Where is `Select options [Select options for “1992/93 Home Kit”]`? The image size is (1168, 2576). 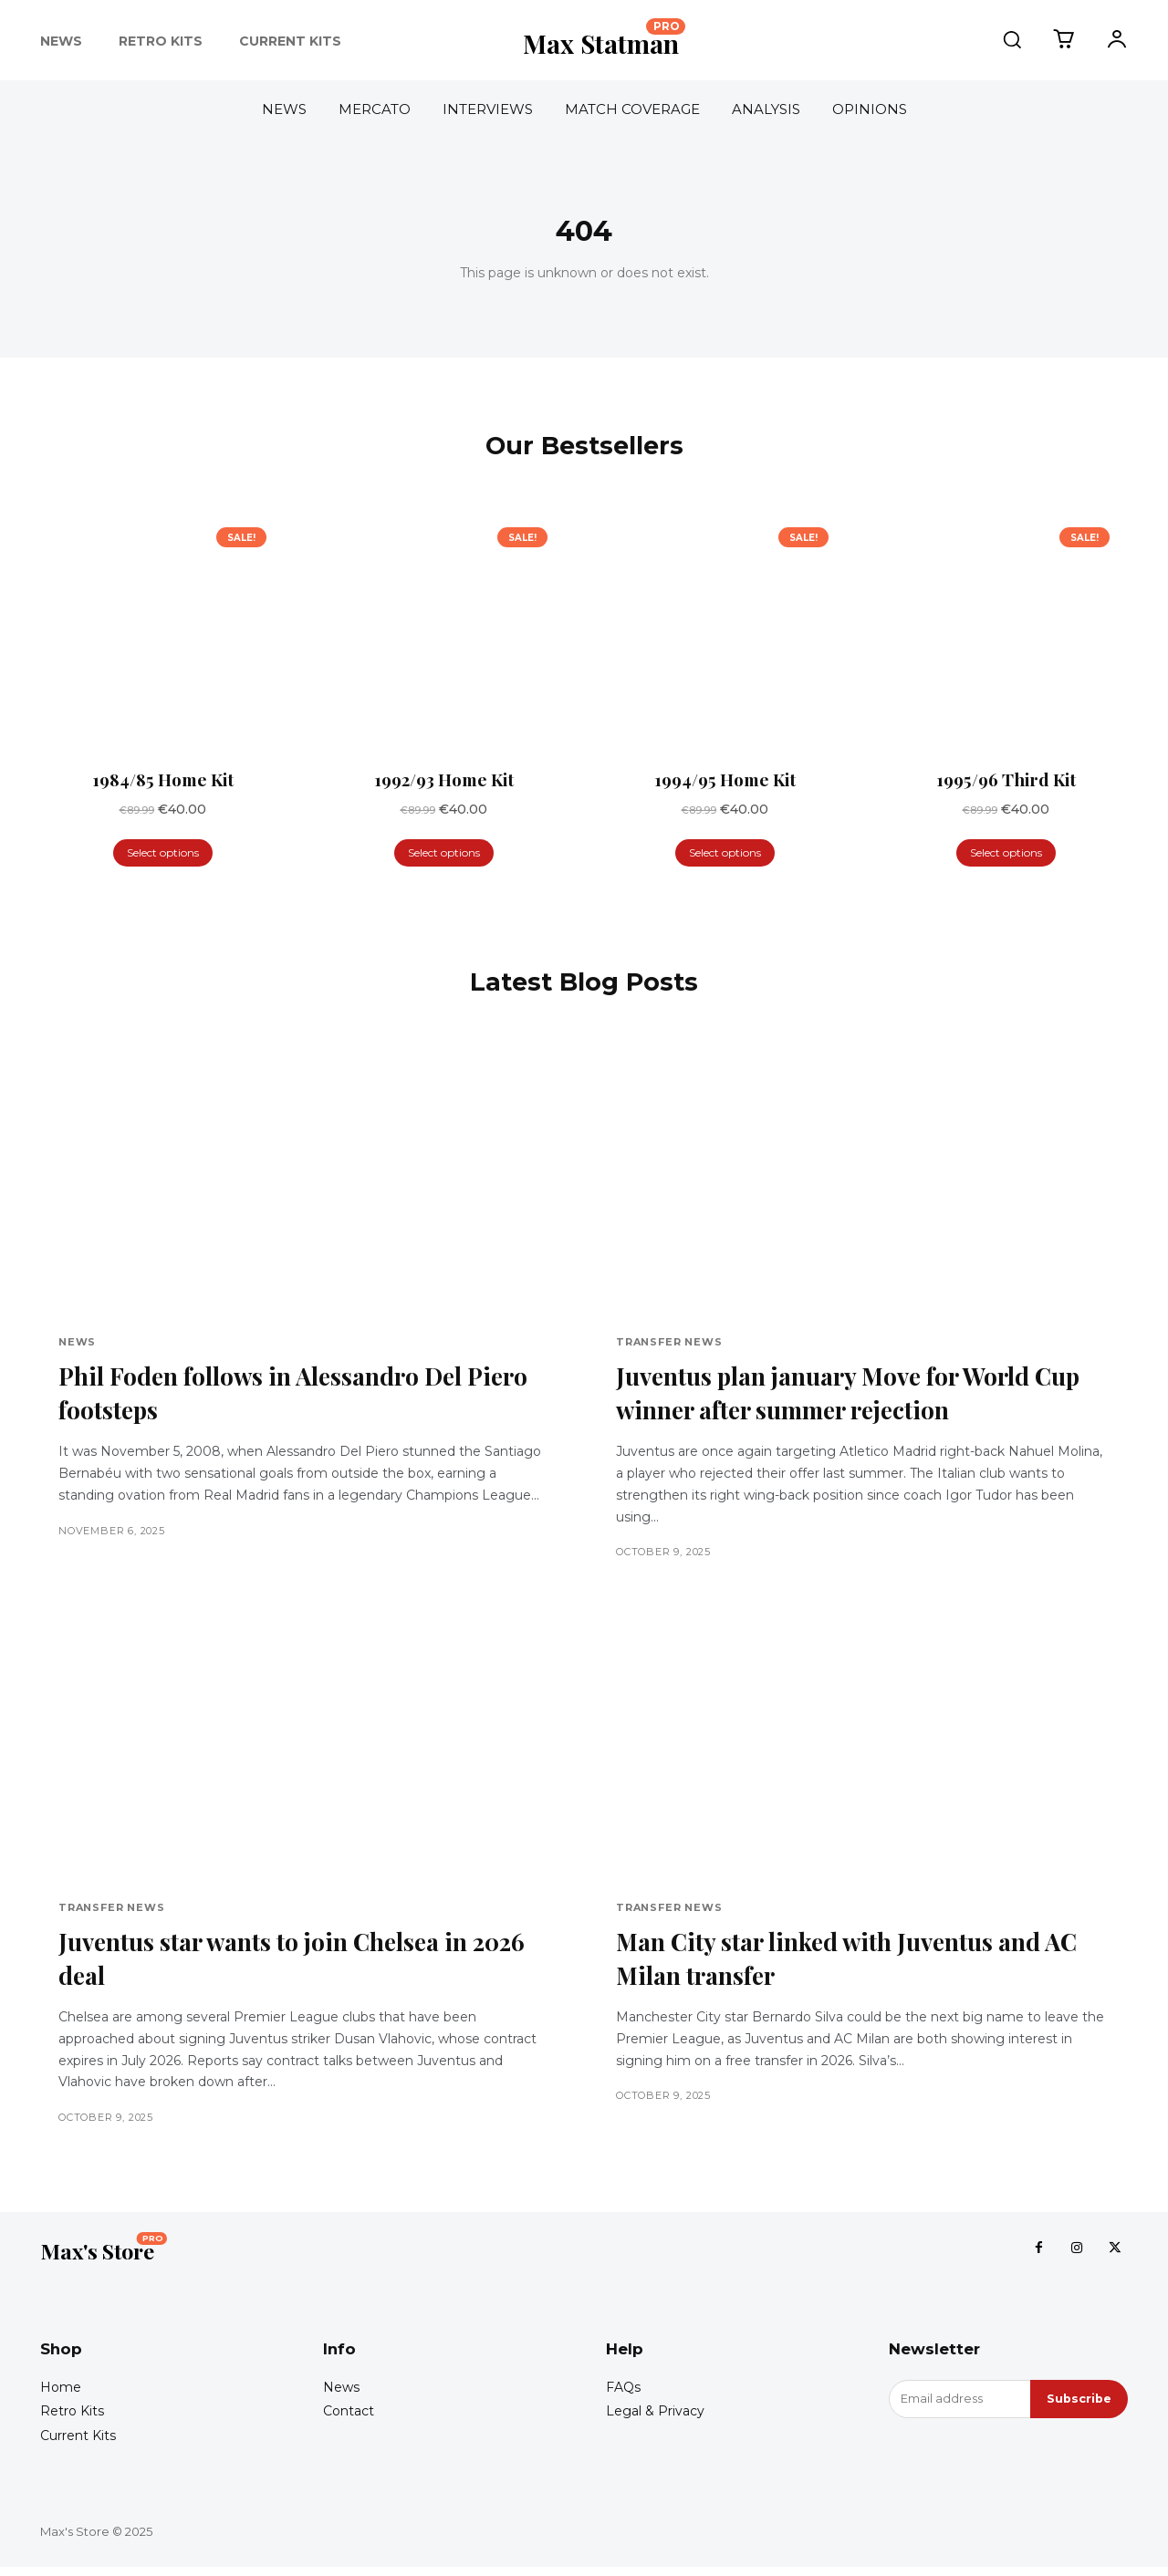
Select options [Select options for “1992/93 Home Kit”] is located at coordinates (444, 855).